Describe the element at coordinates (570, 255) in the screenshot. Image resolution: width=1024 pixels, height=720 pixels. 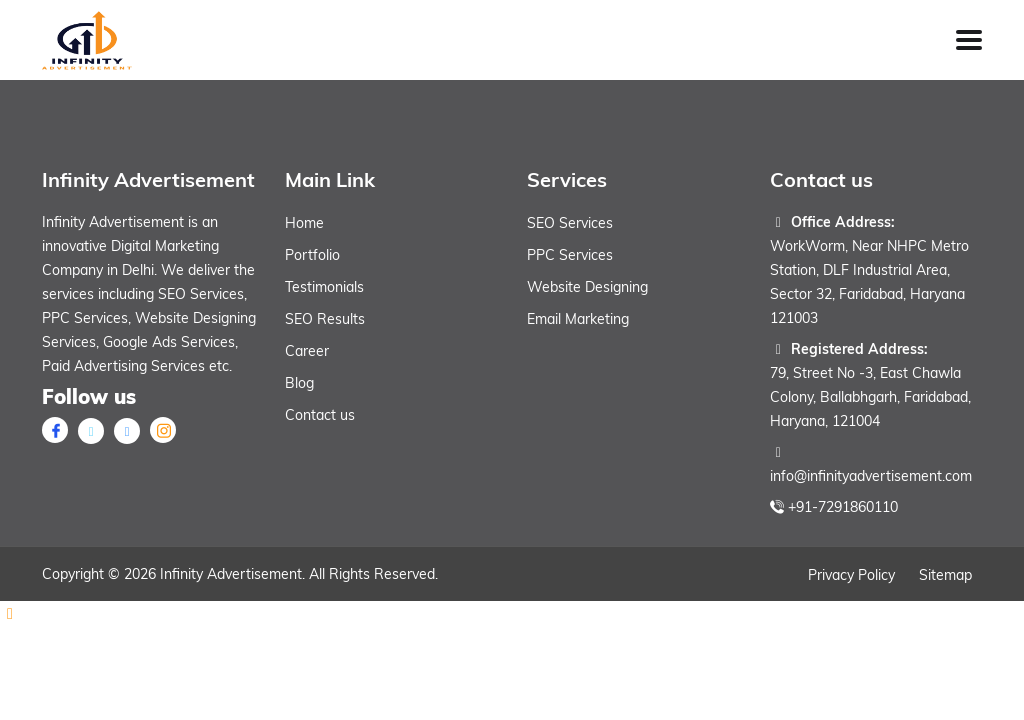
I see `PPC Services` at that location.